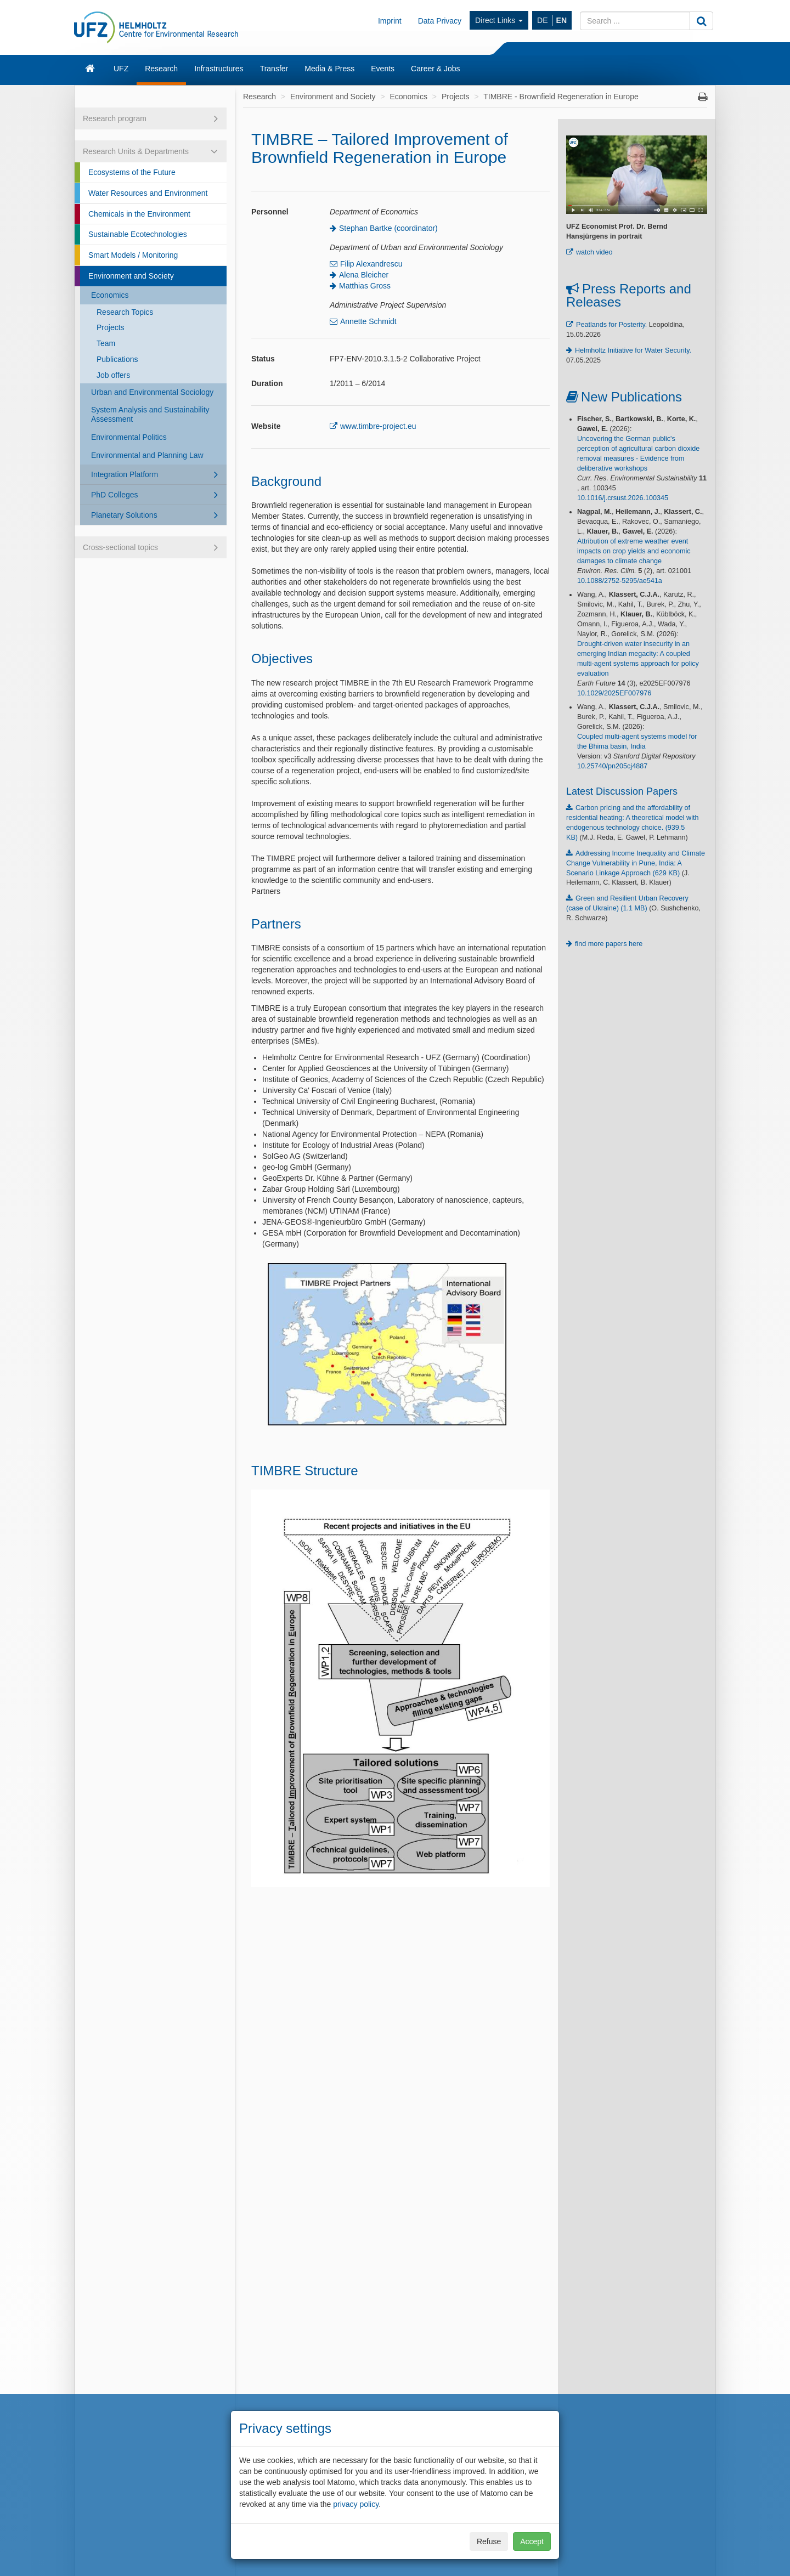 The width and height of the screenshot is (790, 2576). What do you see at coordinates (499, 20) in the screenshot?
I see `Direct Links` at bounding box center [499, 20].